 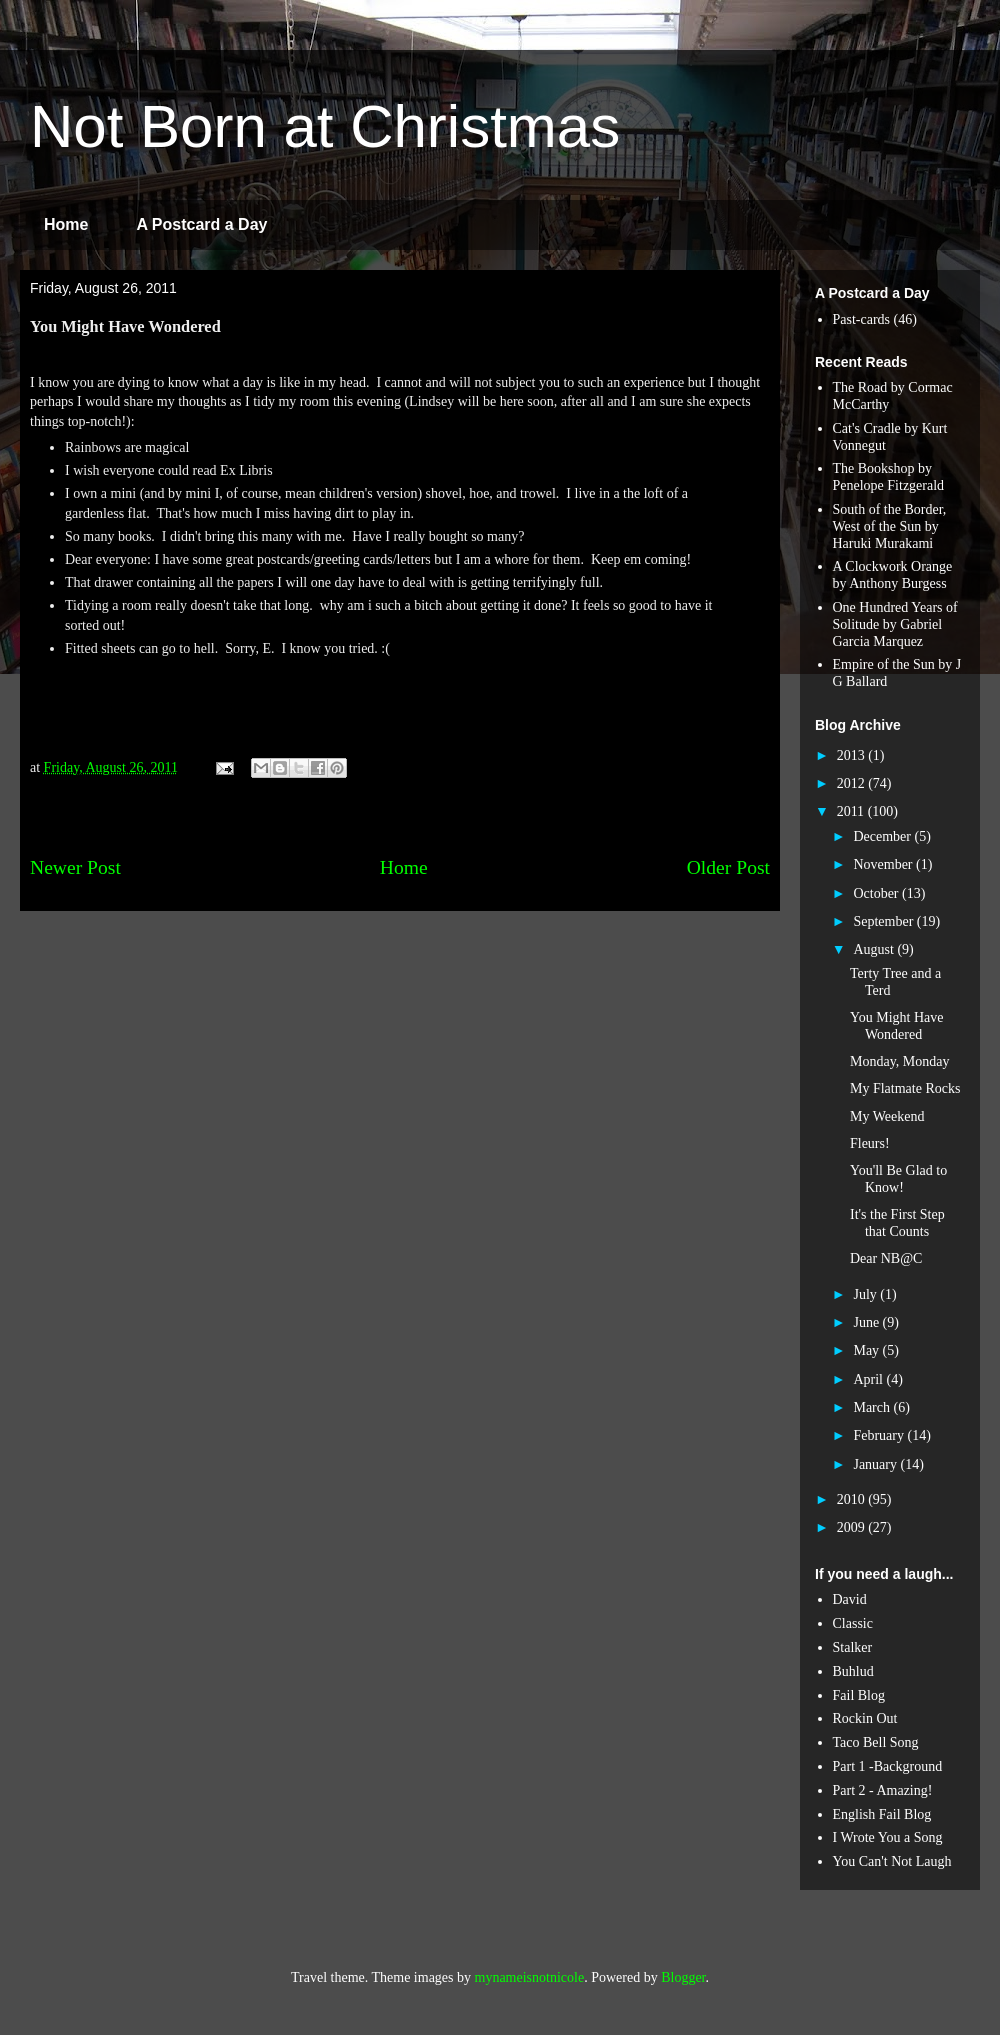 I want to click on Dear NB@C, so click(x=886, y=1258).